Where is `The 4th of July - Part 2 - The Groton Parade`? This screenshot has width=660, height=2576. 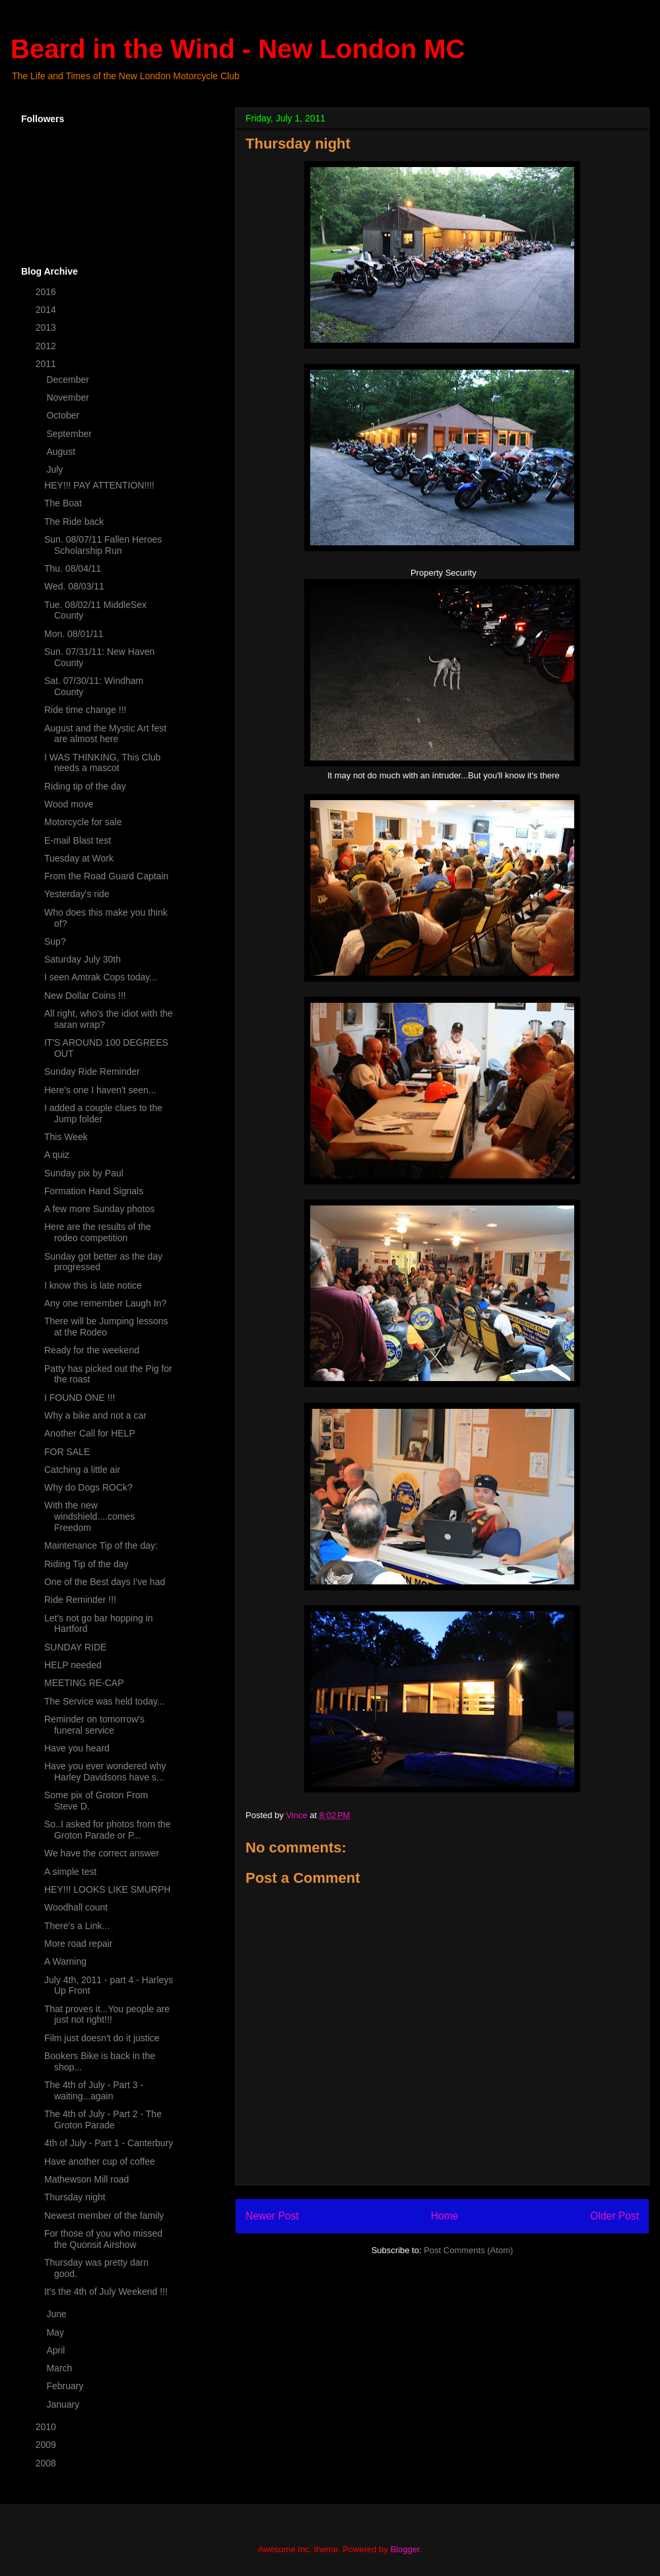 The 4th of July - Part 2 - The Groton Parade is located at coordinates (103, 2119).